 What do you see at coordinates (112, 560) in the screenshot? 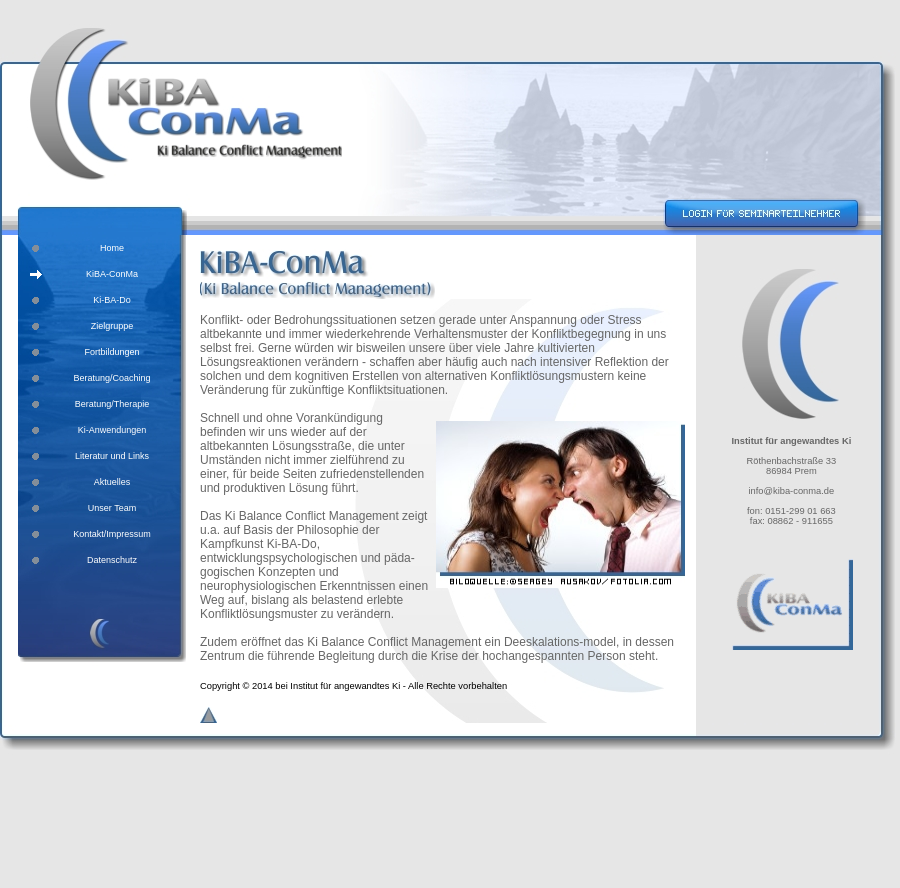
I see `Datenschutz` at bounding box center [112, 560].